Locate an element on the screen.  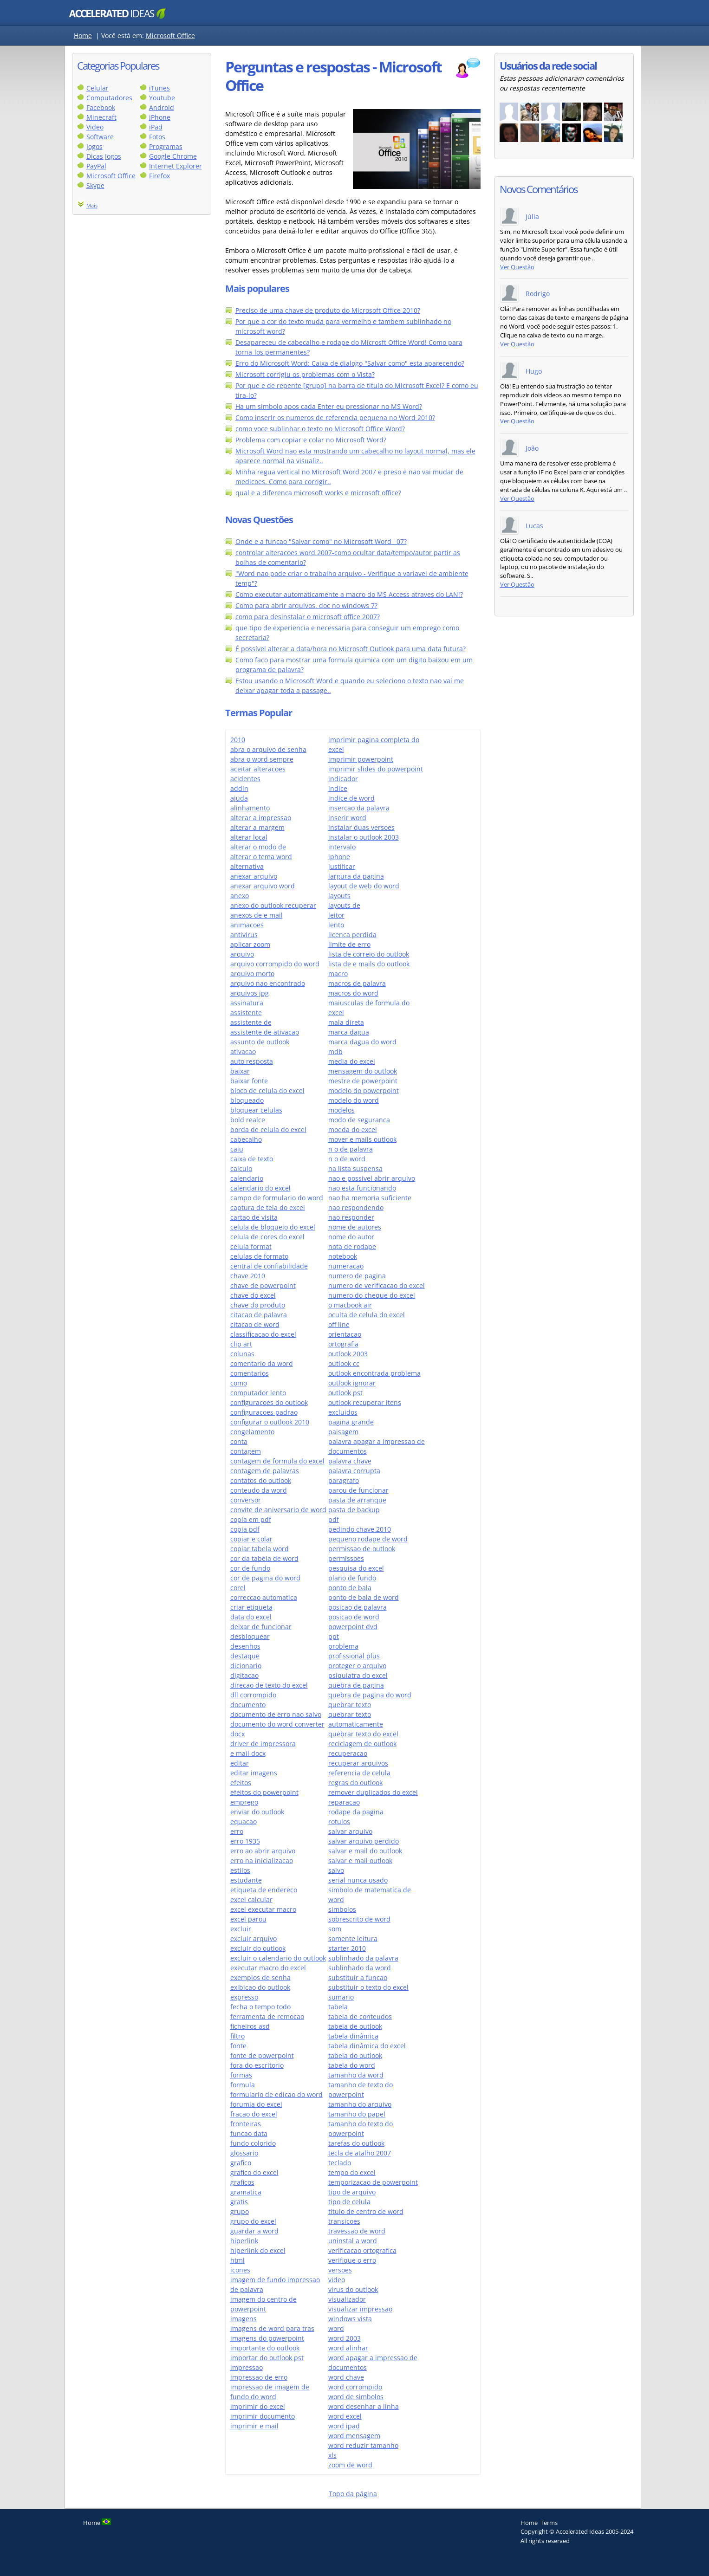
palavra chave is located at coordinates (349, 1460).